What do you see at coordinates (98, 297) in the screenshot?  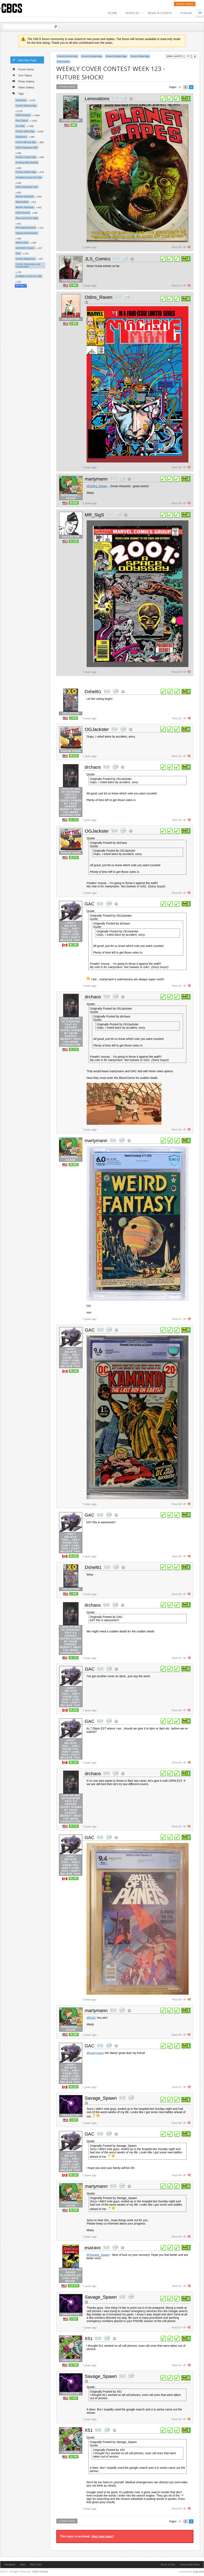 I see `Odins_Raven` at bounding box center [98, 297].